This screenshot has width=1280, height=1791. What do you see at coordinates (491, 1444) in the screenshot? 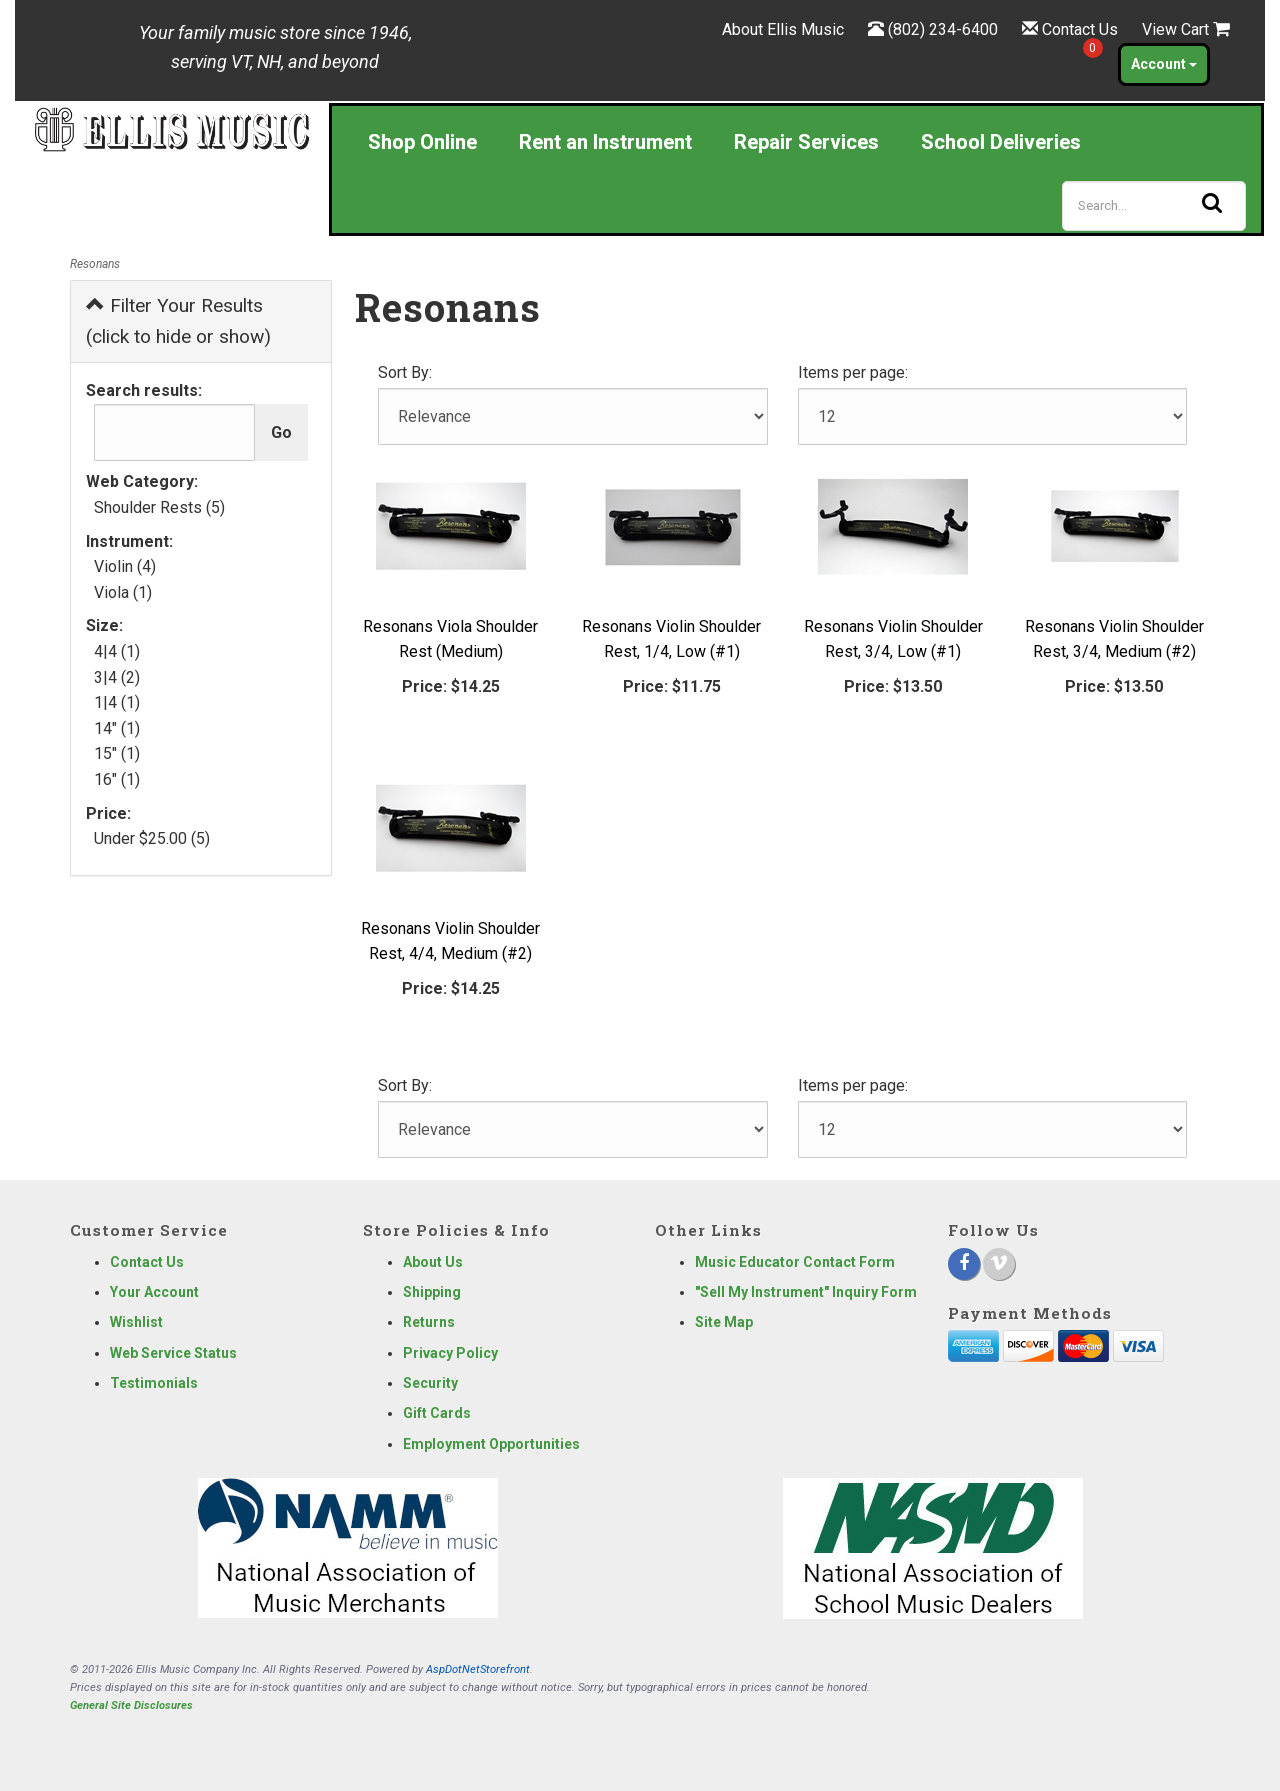
I see `Employment Opportunities` at bounding box center [491, 1444].